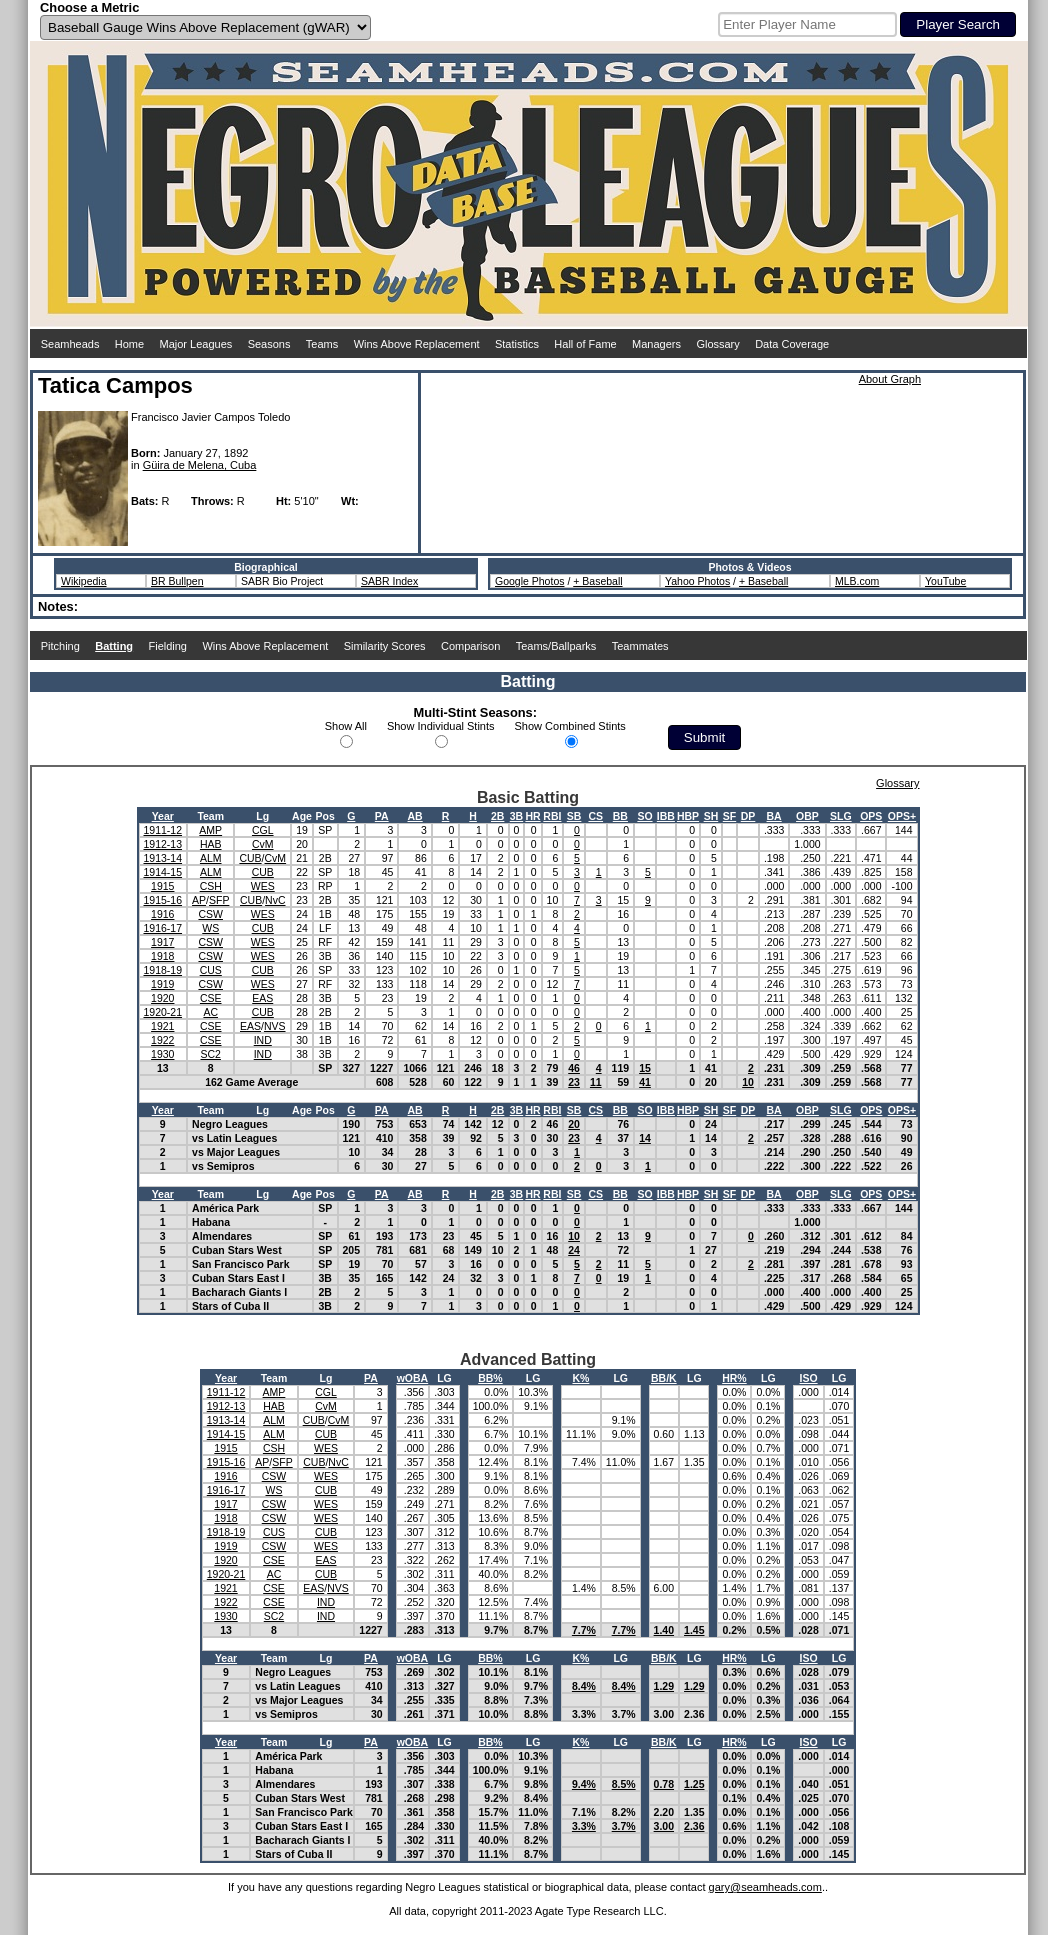 This screenshot has height=1935, width=1048. Describe the element at coordinates (211, 1054) in the screenshot. I see `SC2` at that location.